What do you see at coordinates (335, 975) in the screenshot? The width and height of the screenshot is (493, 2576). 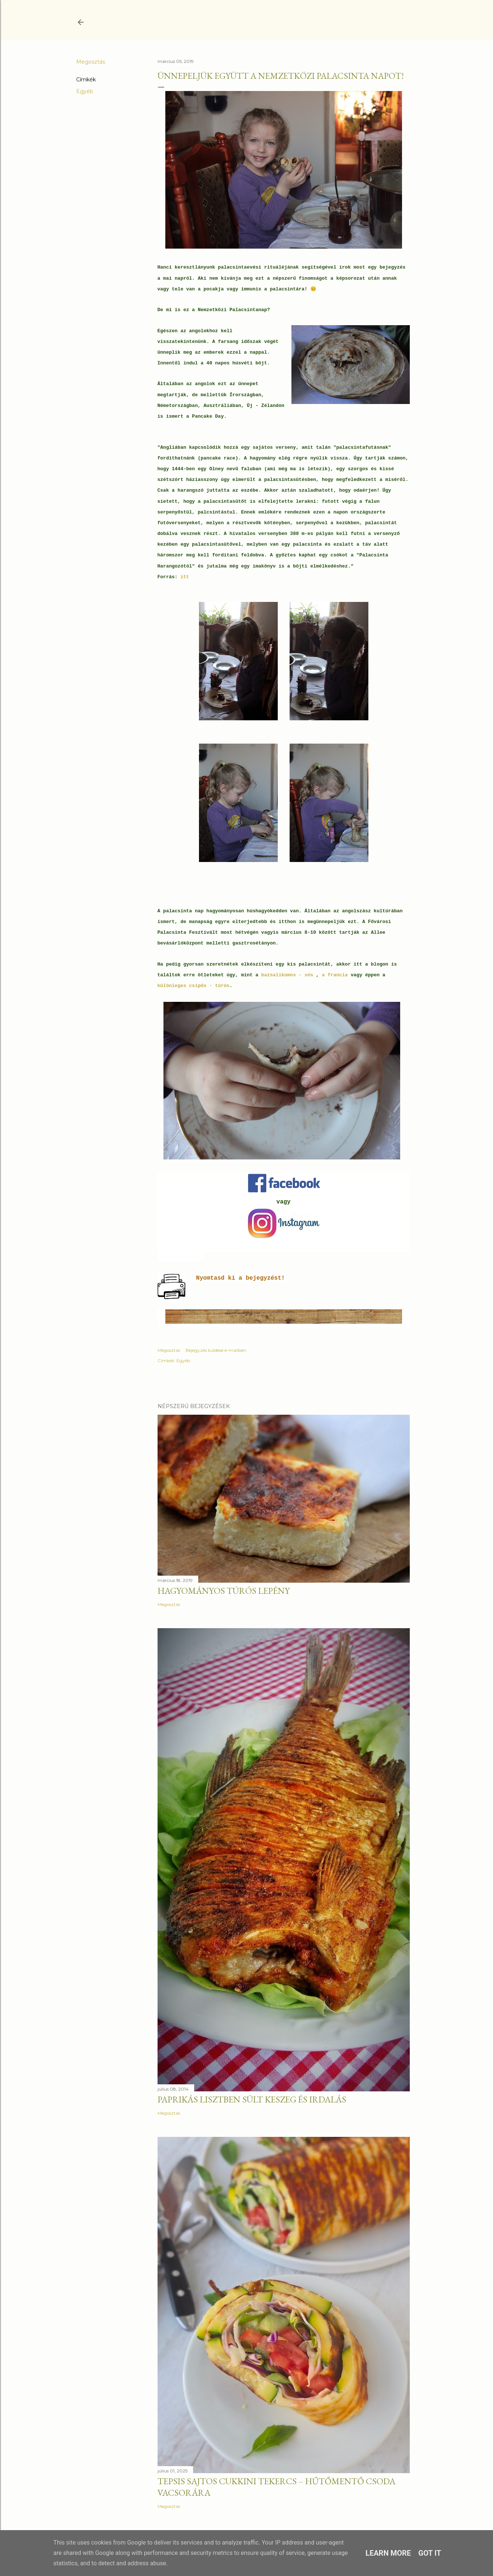 I see `a francia` at bounding box center [335, 975].